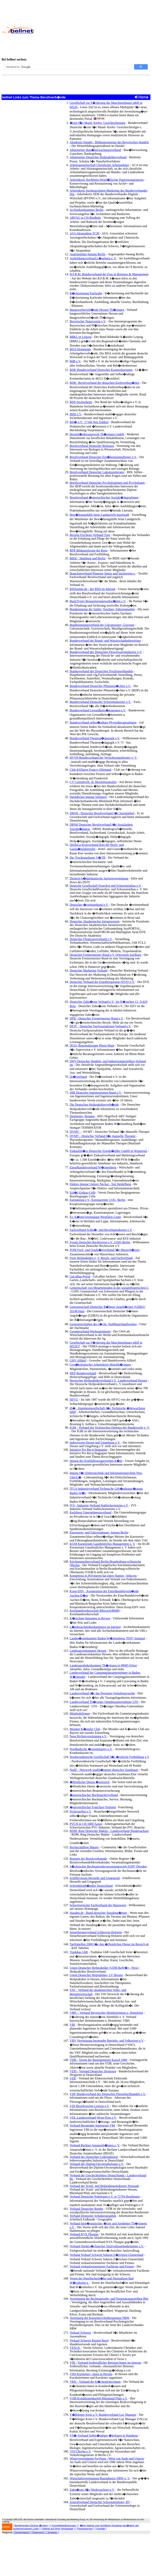  I want to click on RDM: Ring Deutscher Makler - Landesverband Niedersachsen, so click(109, 1831).